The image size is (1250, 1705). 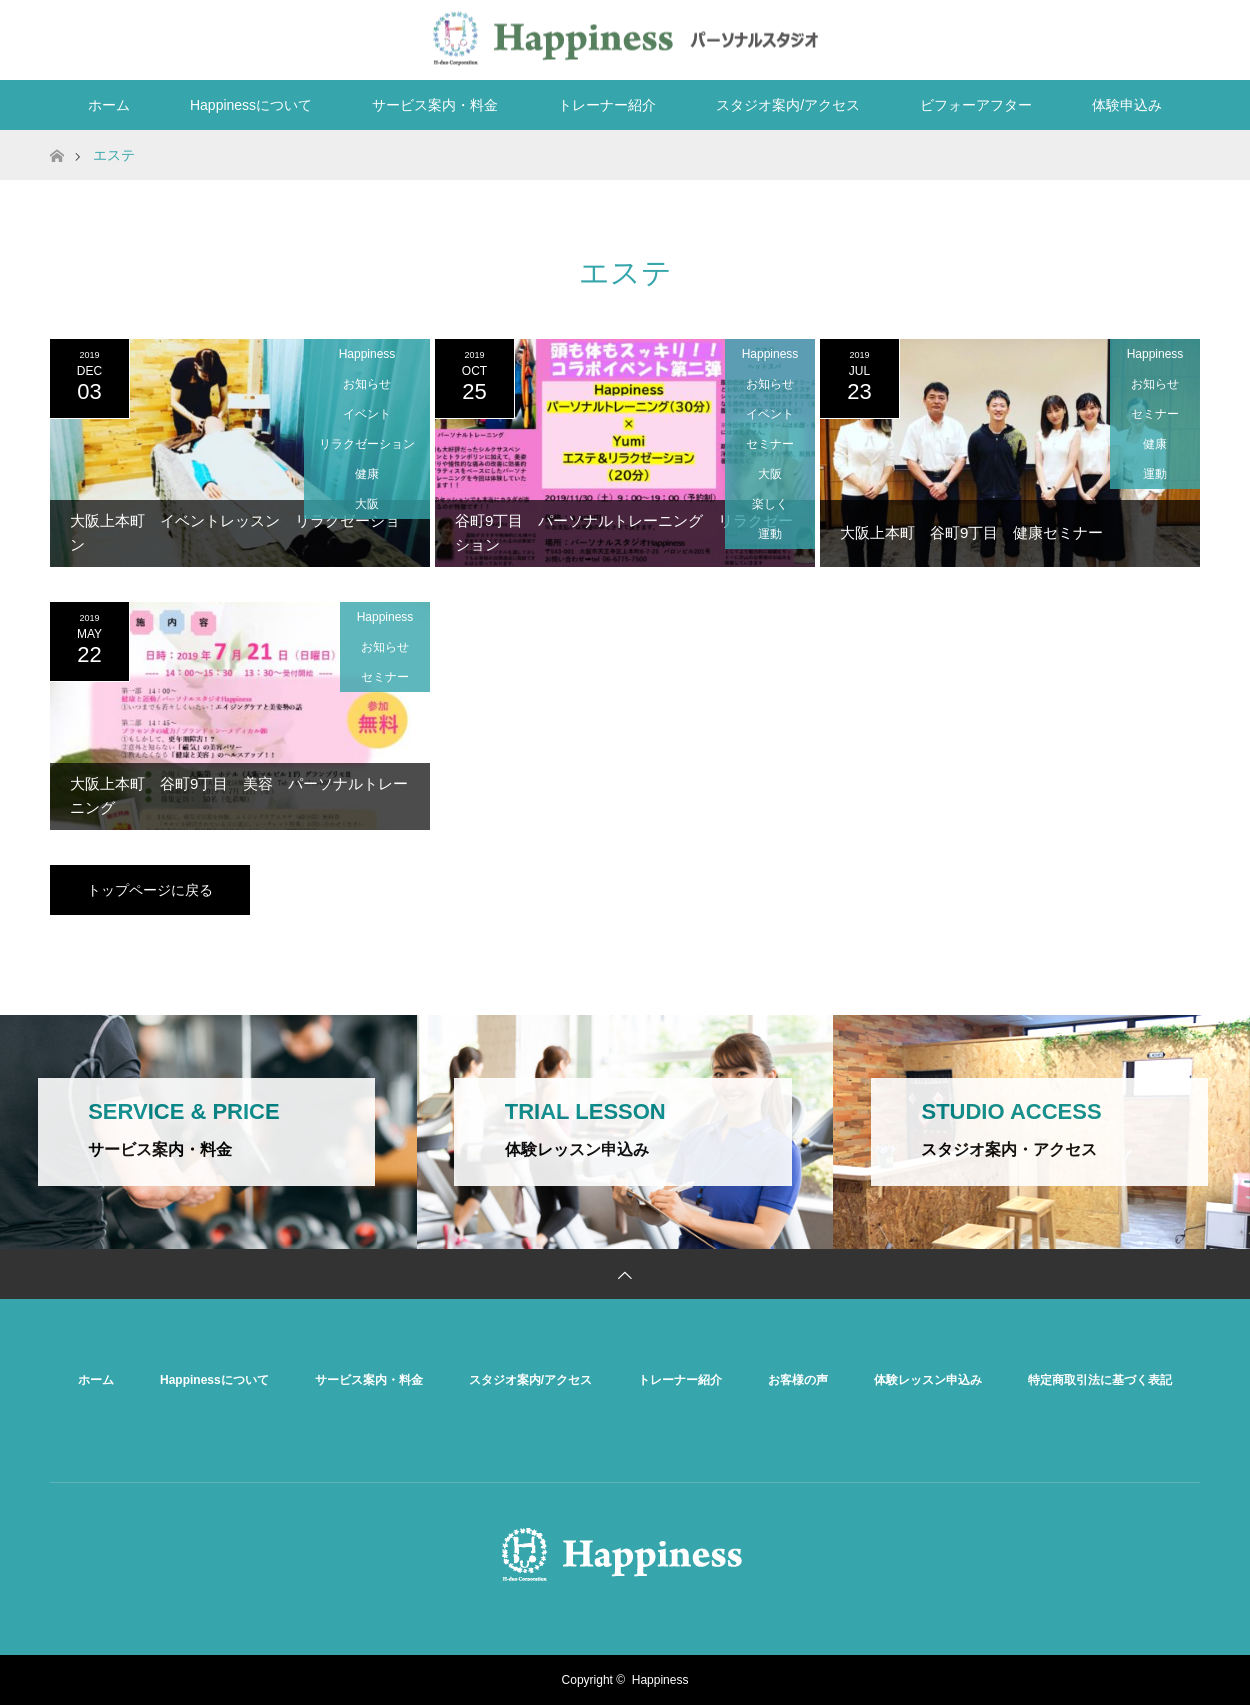 What do you see at coordinates (770, 534) in the screenshot?
I see `運動` at bounding box center [770, 534].